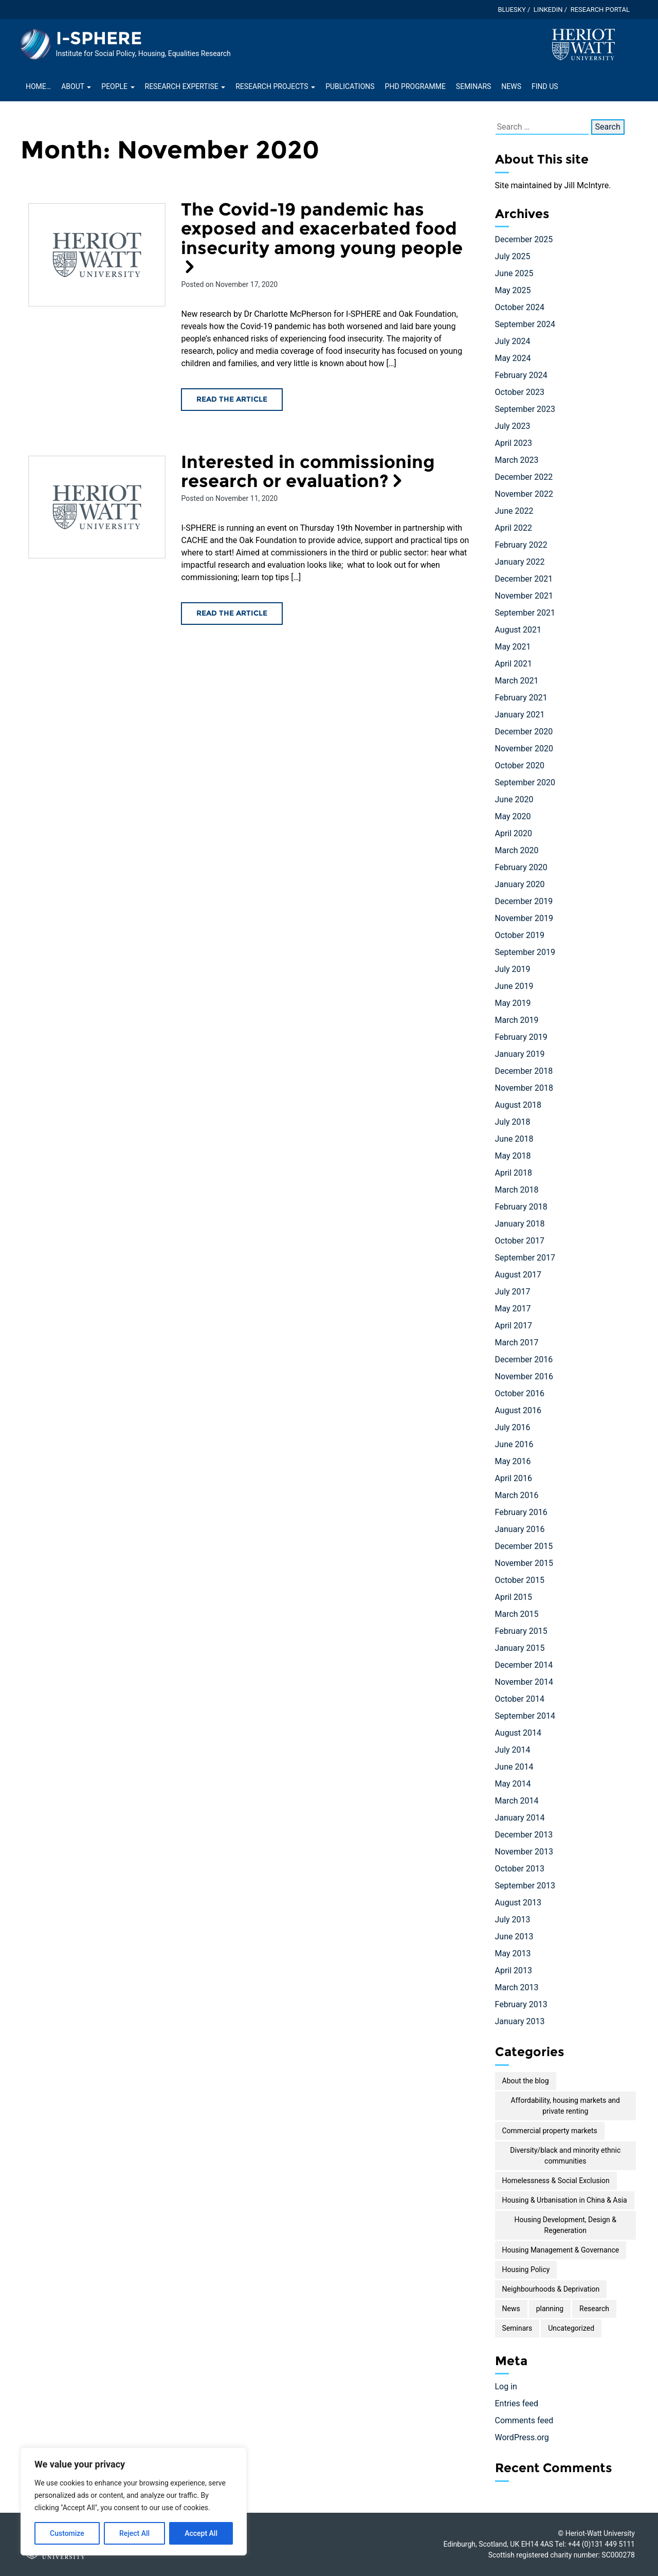 This screenshot has width=658, height=2576. What do you see at coordinates (231, 613) in the screenshot?
I see `Read the article [Read the Interested in commissioning research or evaluation? article]` at bounding box center [231, 613].